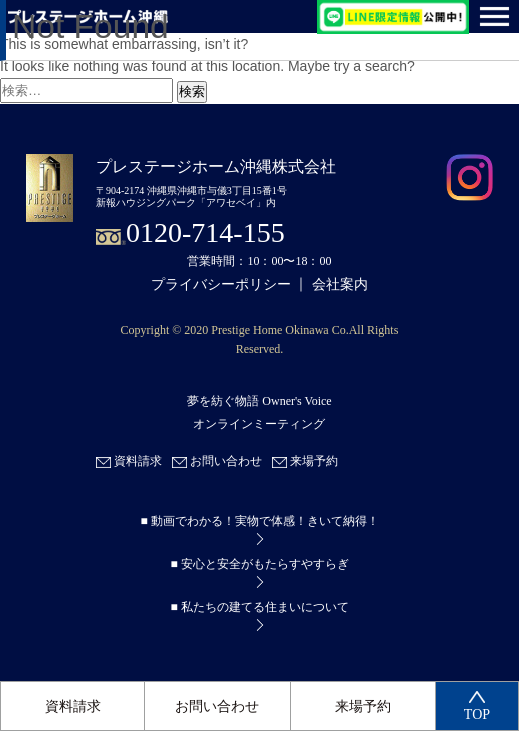 The height and width of the screenshot is (731, 519). Describe the element at coordinates (363, 706) in the screenshot. I see `来場予約` at that location.